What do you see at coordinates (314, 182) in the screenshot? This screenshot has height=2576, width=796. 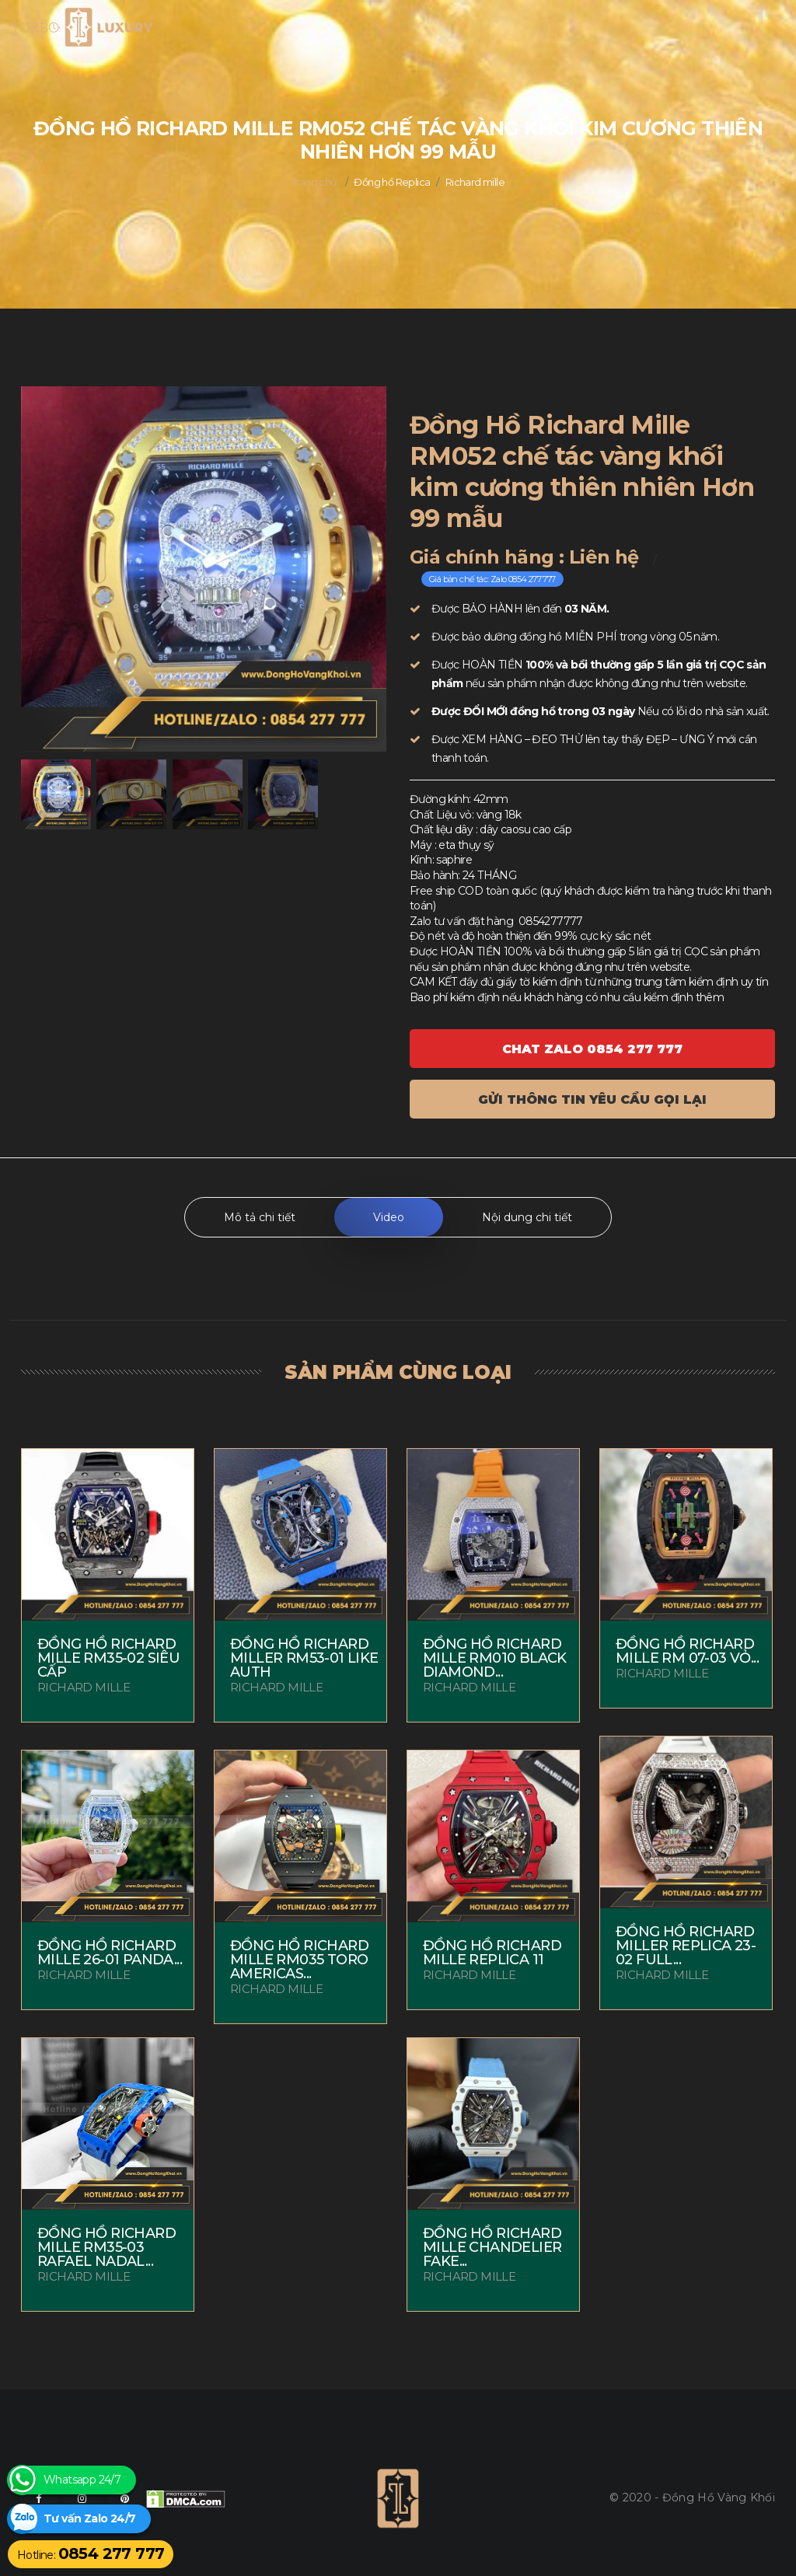 I see `Trang chủ` at bounding box center [314, 182].